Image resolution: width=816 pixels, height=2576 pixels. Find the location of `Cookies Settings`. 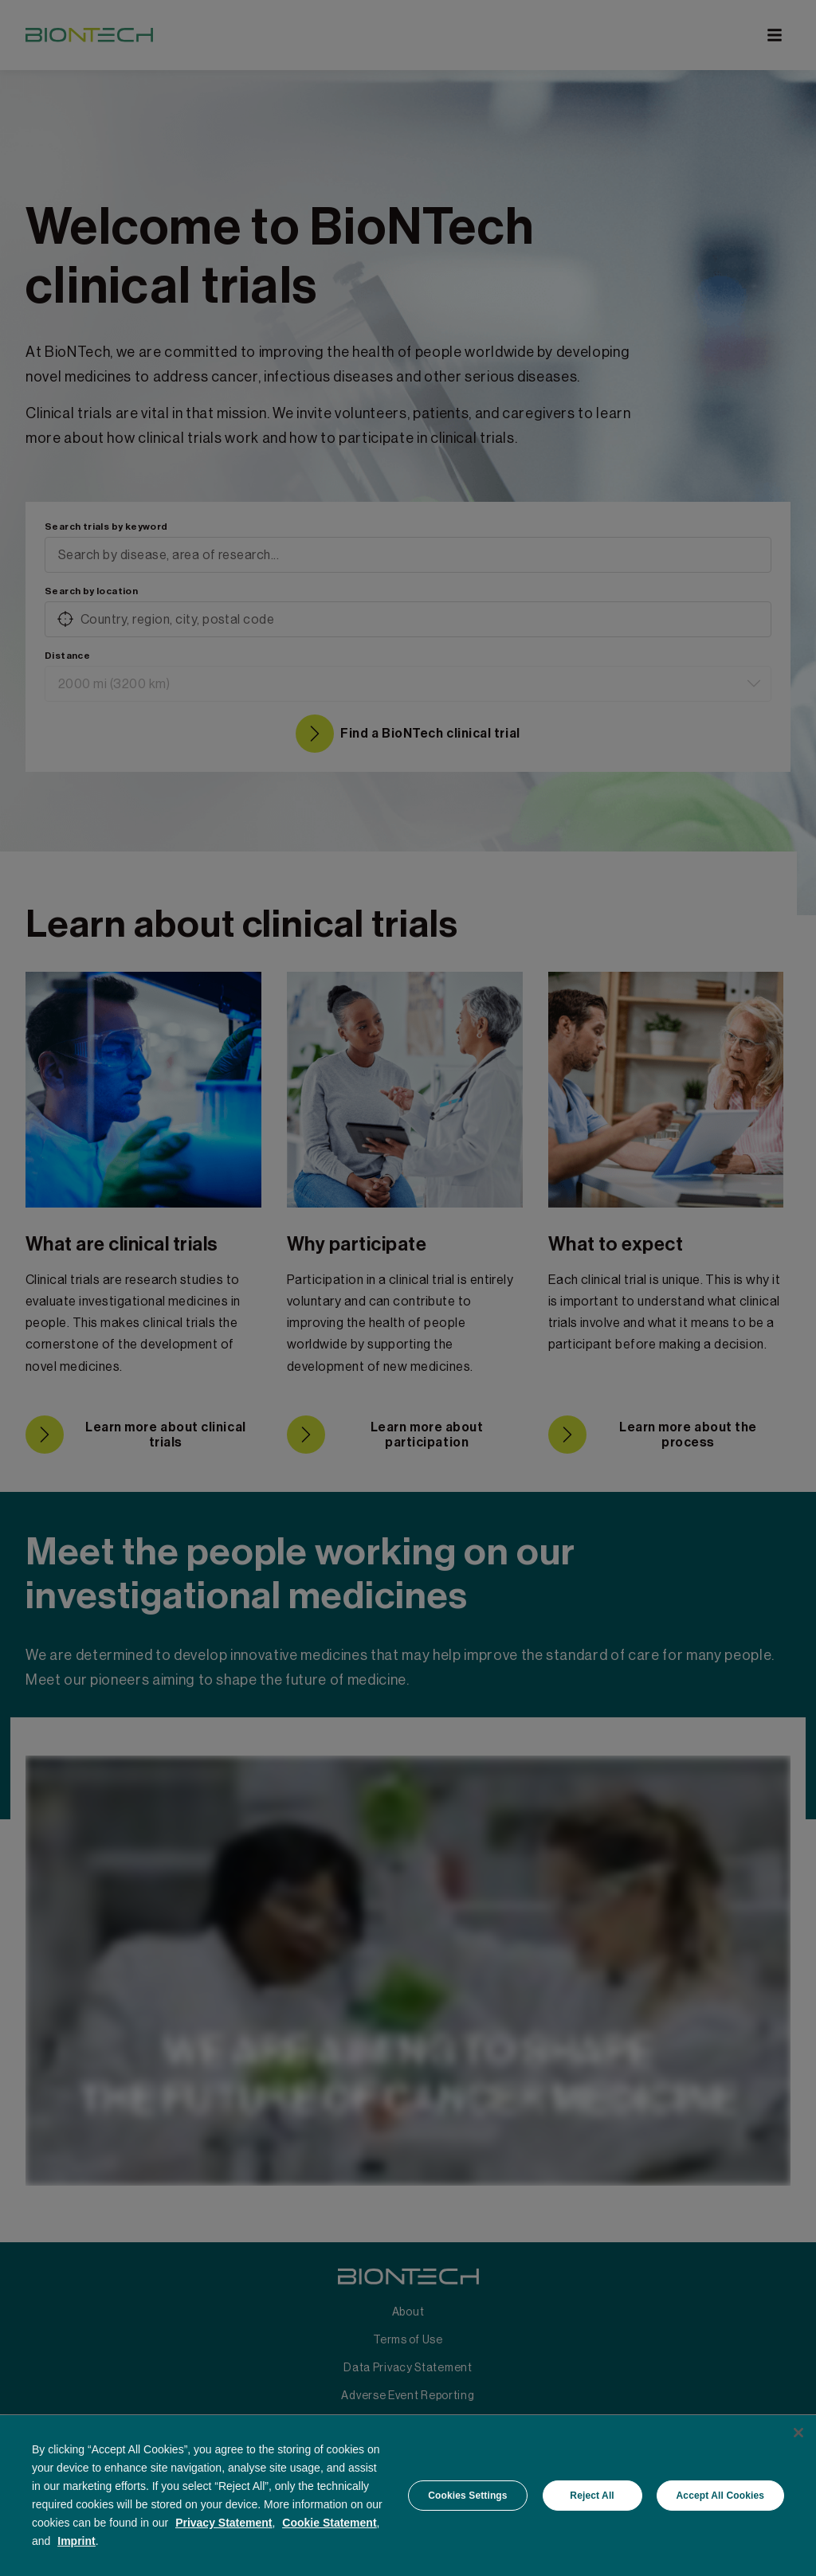

Cookies Settings is located at coordinates (467, 2495).